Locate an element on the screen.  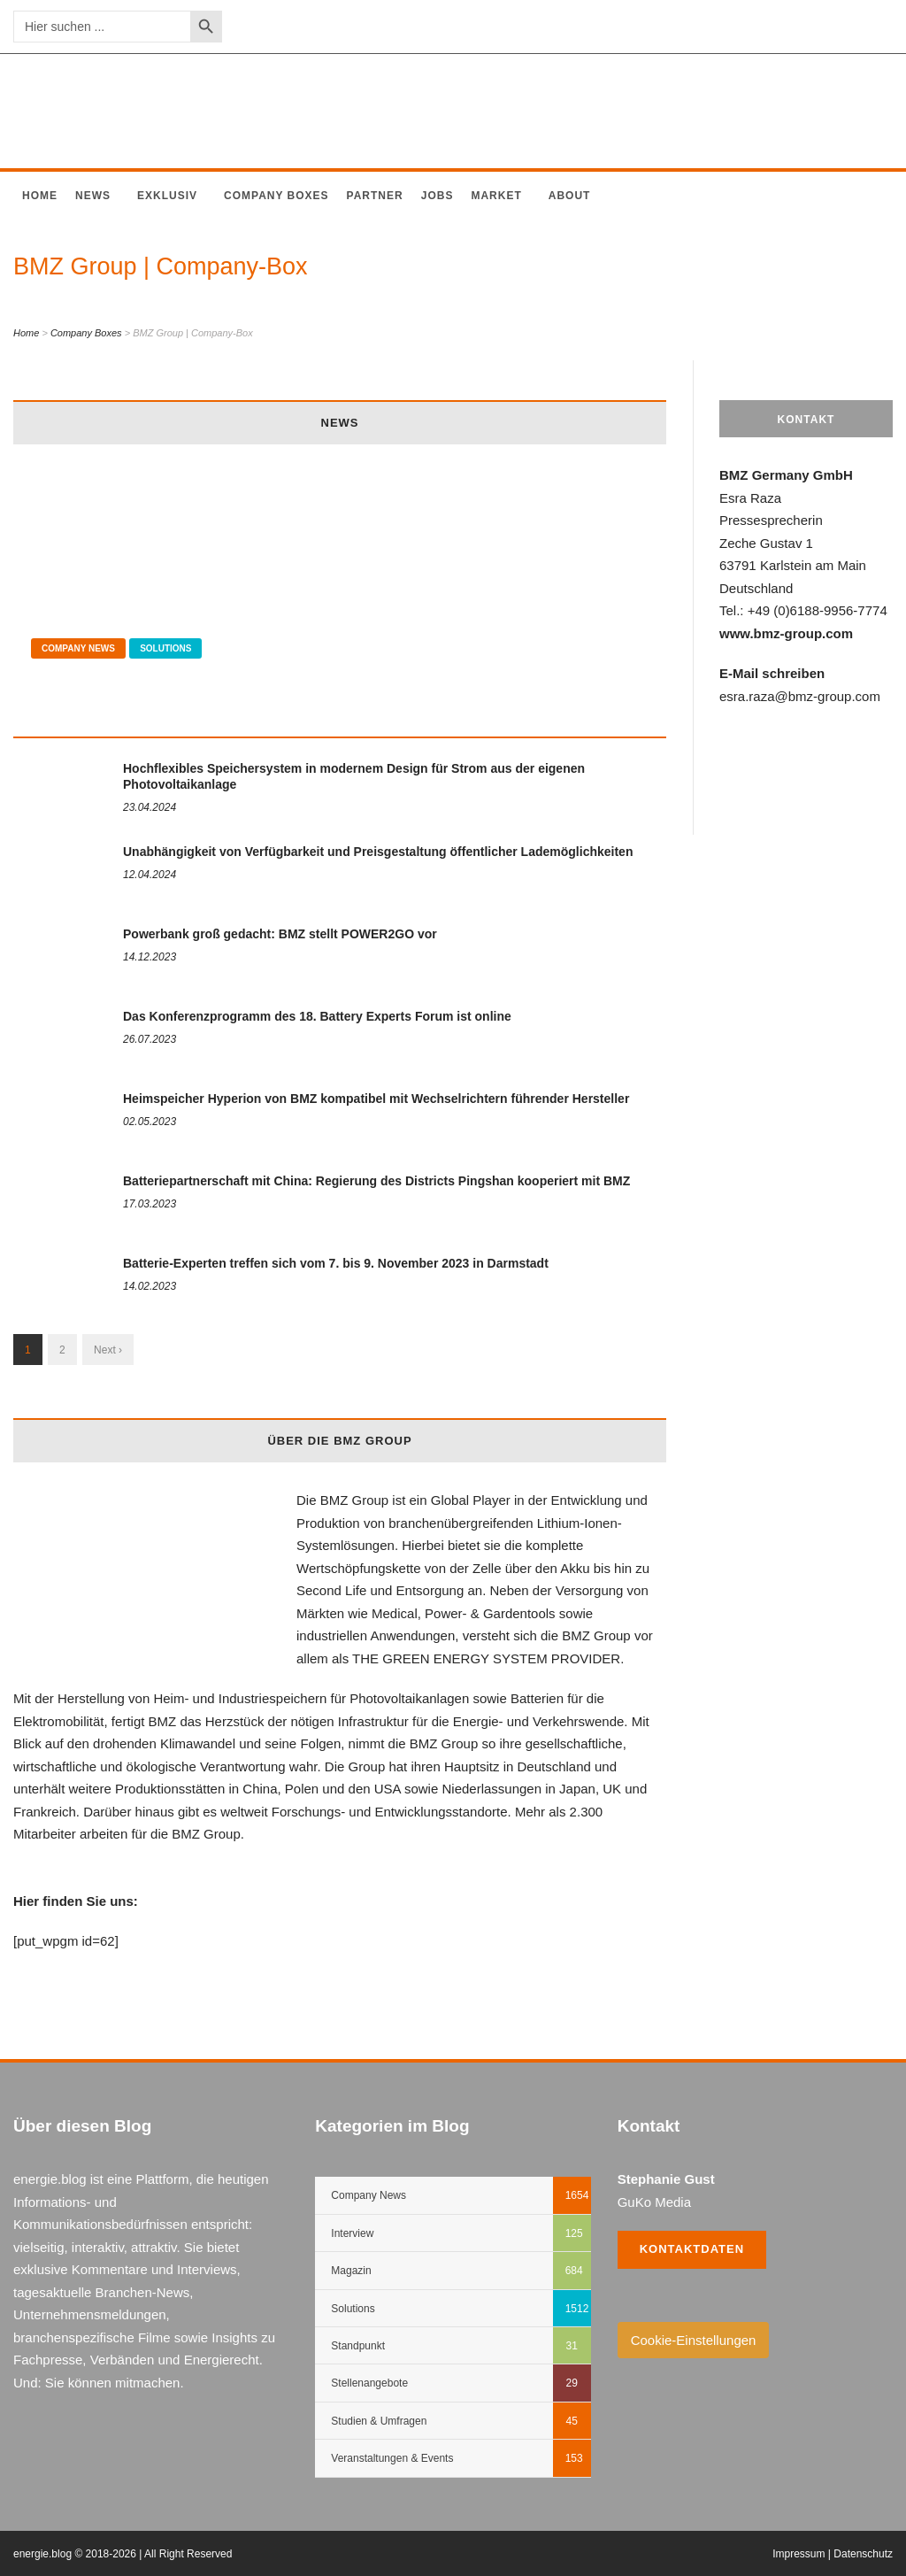
Impressum is located at coordinates (798, 2554).